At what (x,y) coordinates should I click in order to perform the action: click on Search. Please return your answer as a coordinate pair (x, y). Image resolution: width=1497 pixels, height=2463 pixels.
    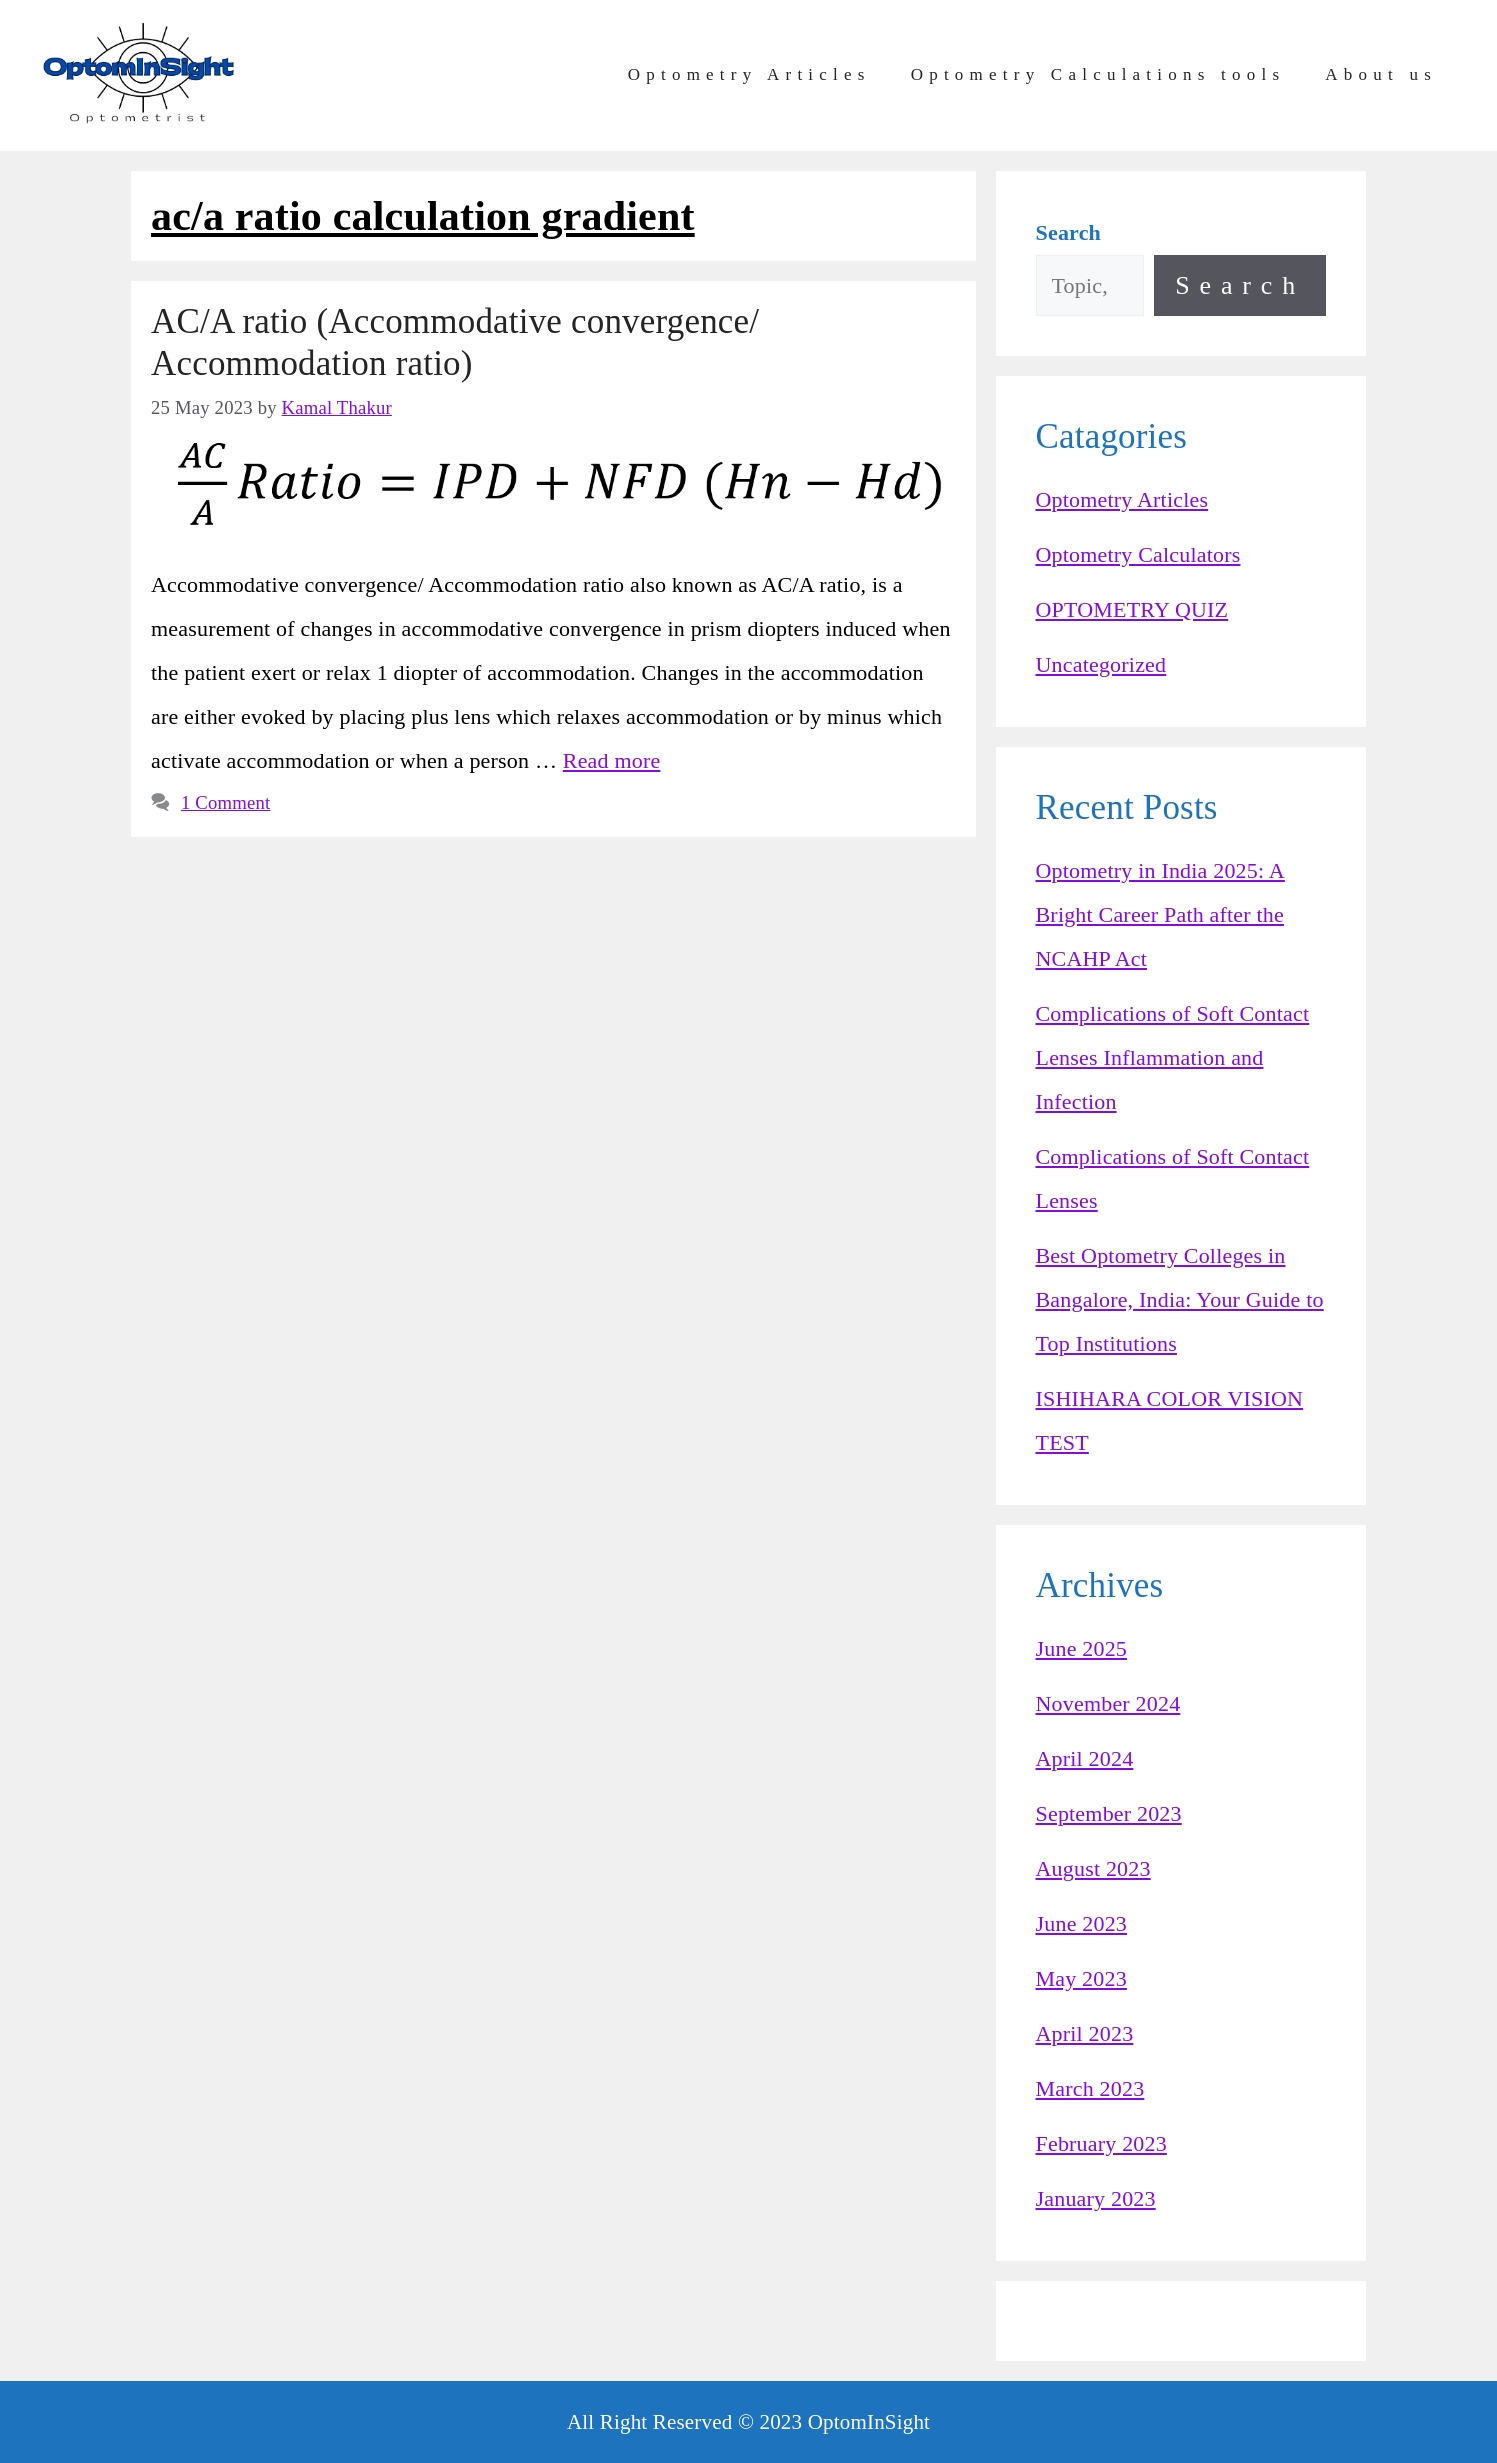
    Looking at the image, I should click on (1240, 285).